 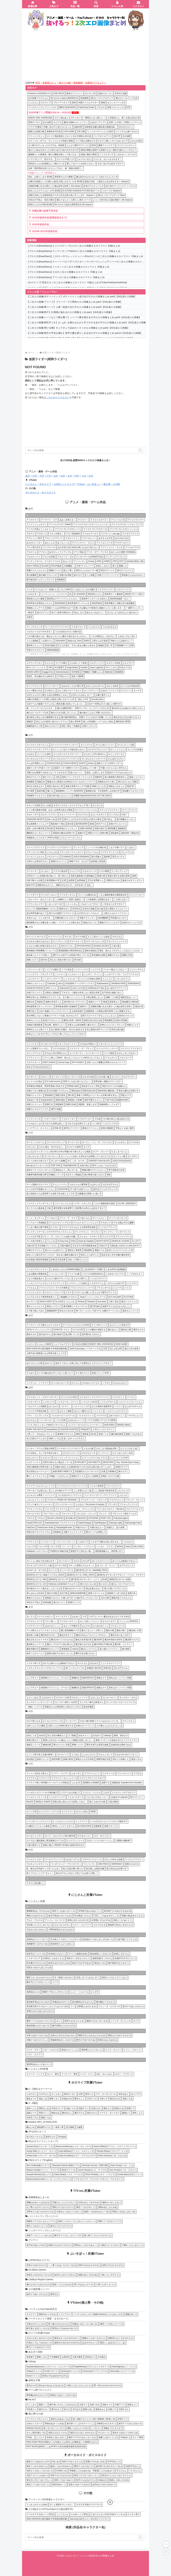 I want to click on 逃がした魚は大きかったが釣りあげた魚が大きすぎた件, so click(x=53, y=150).